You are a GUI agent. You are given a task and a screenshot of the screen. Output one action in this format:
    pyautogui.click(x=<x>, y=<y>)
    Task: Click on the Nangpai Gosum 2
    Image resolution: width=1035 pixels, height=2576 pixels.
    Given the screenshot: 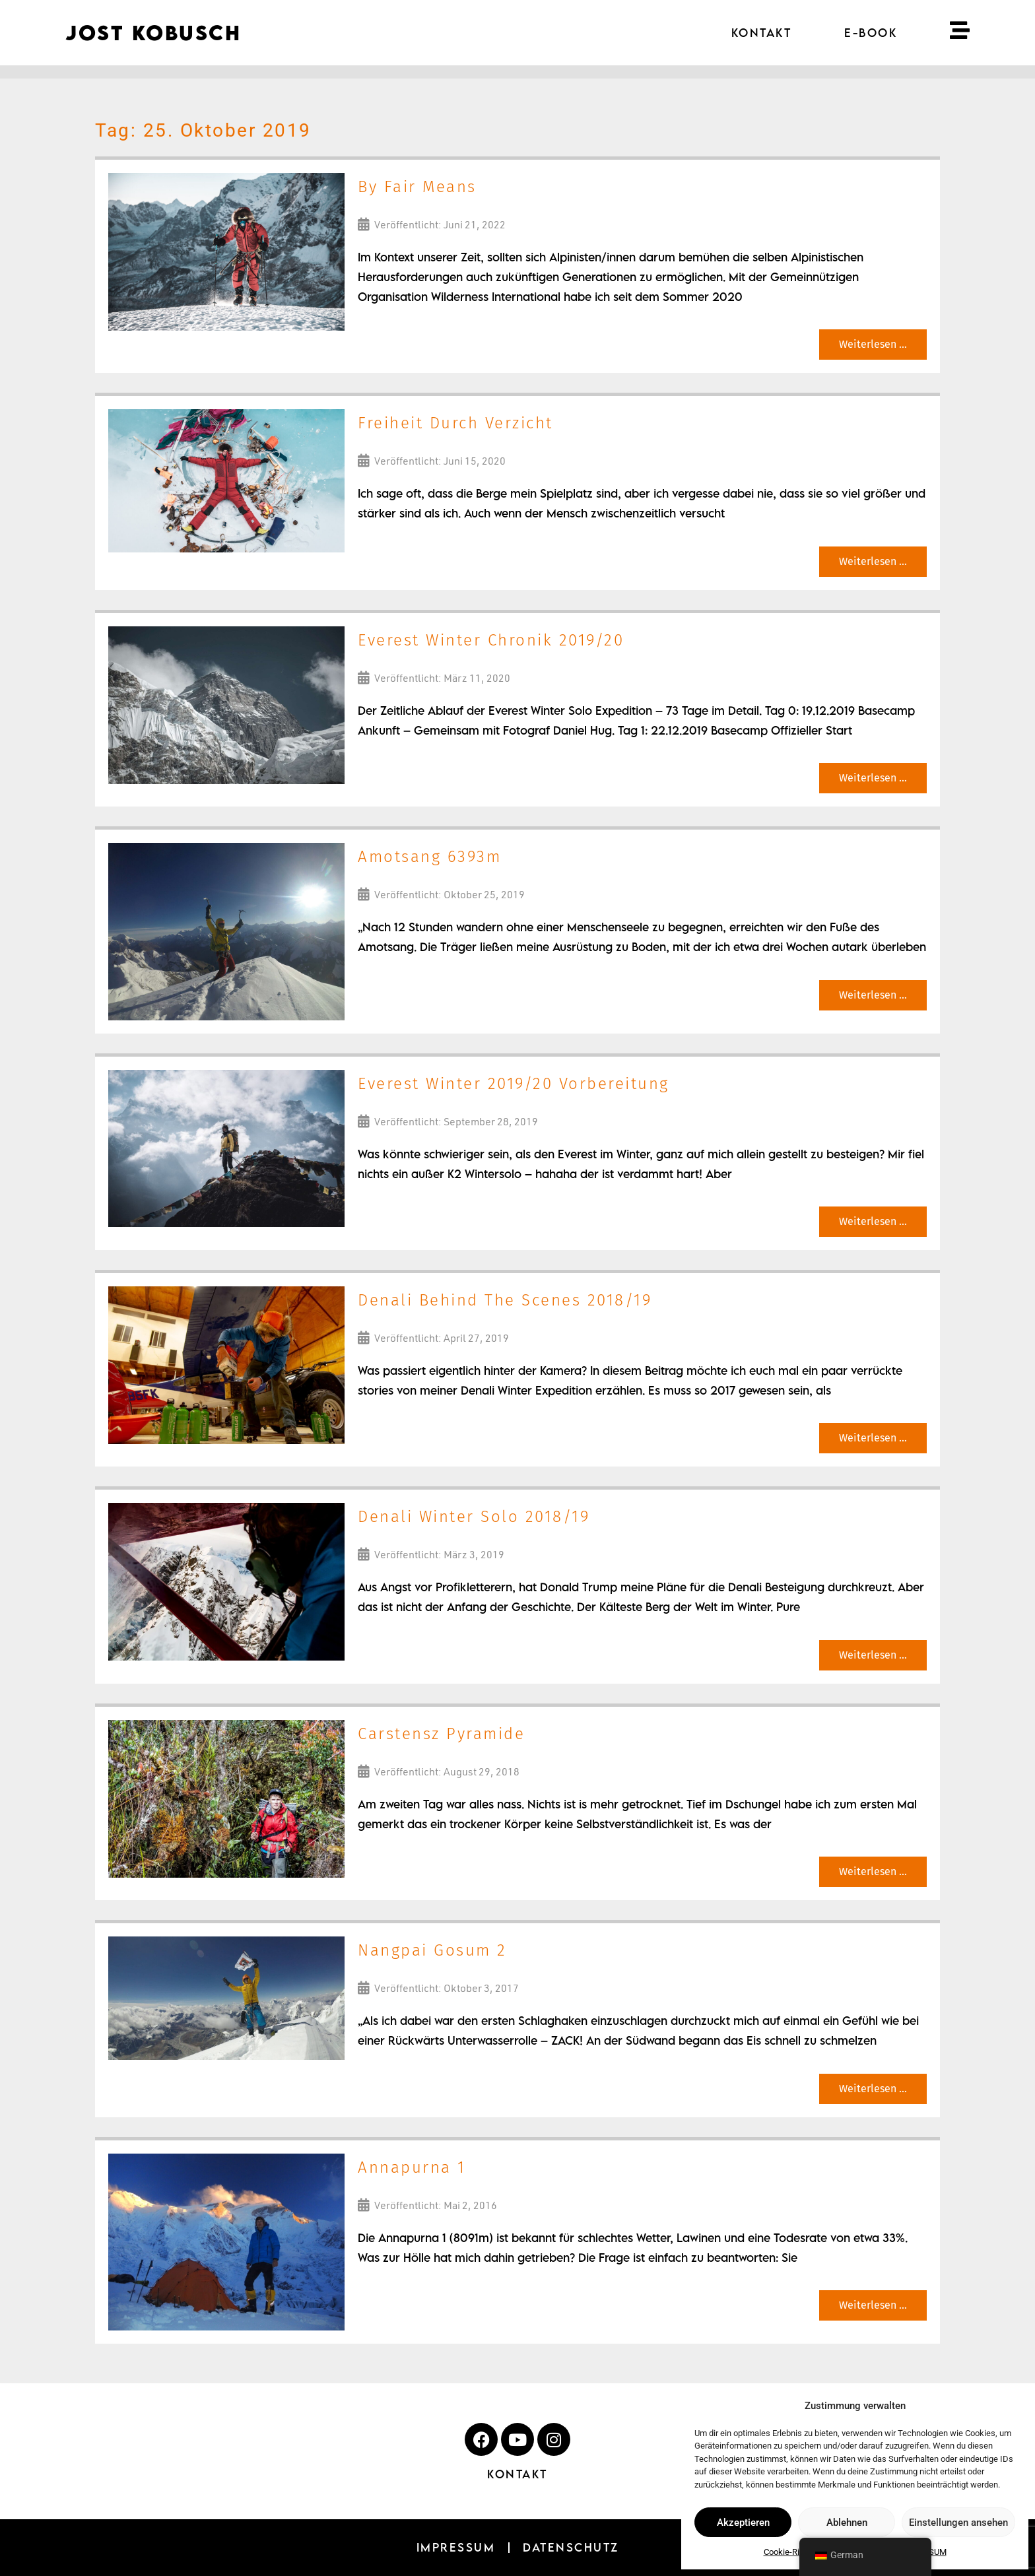 What is the action you would take?
    pyautogui.click(x=432, y=1950)
    